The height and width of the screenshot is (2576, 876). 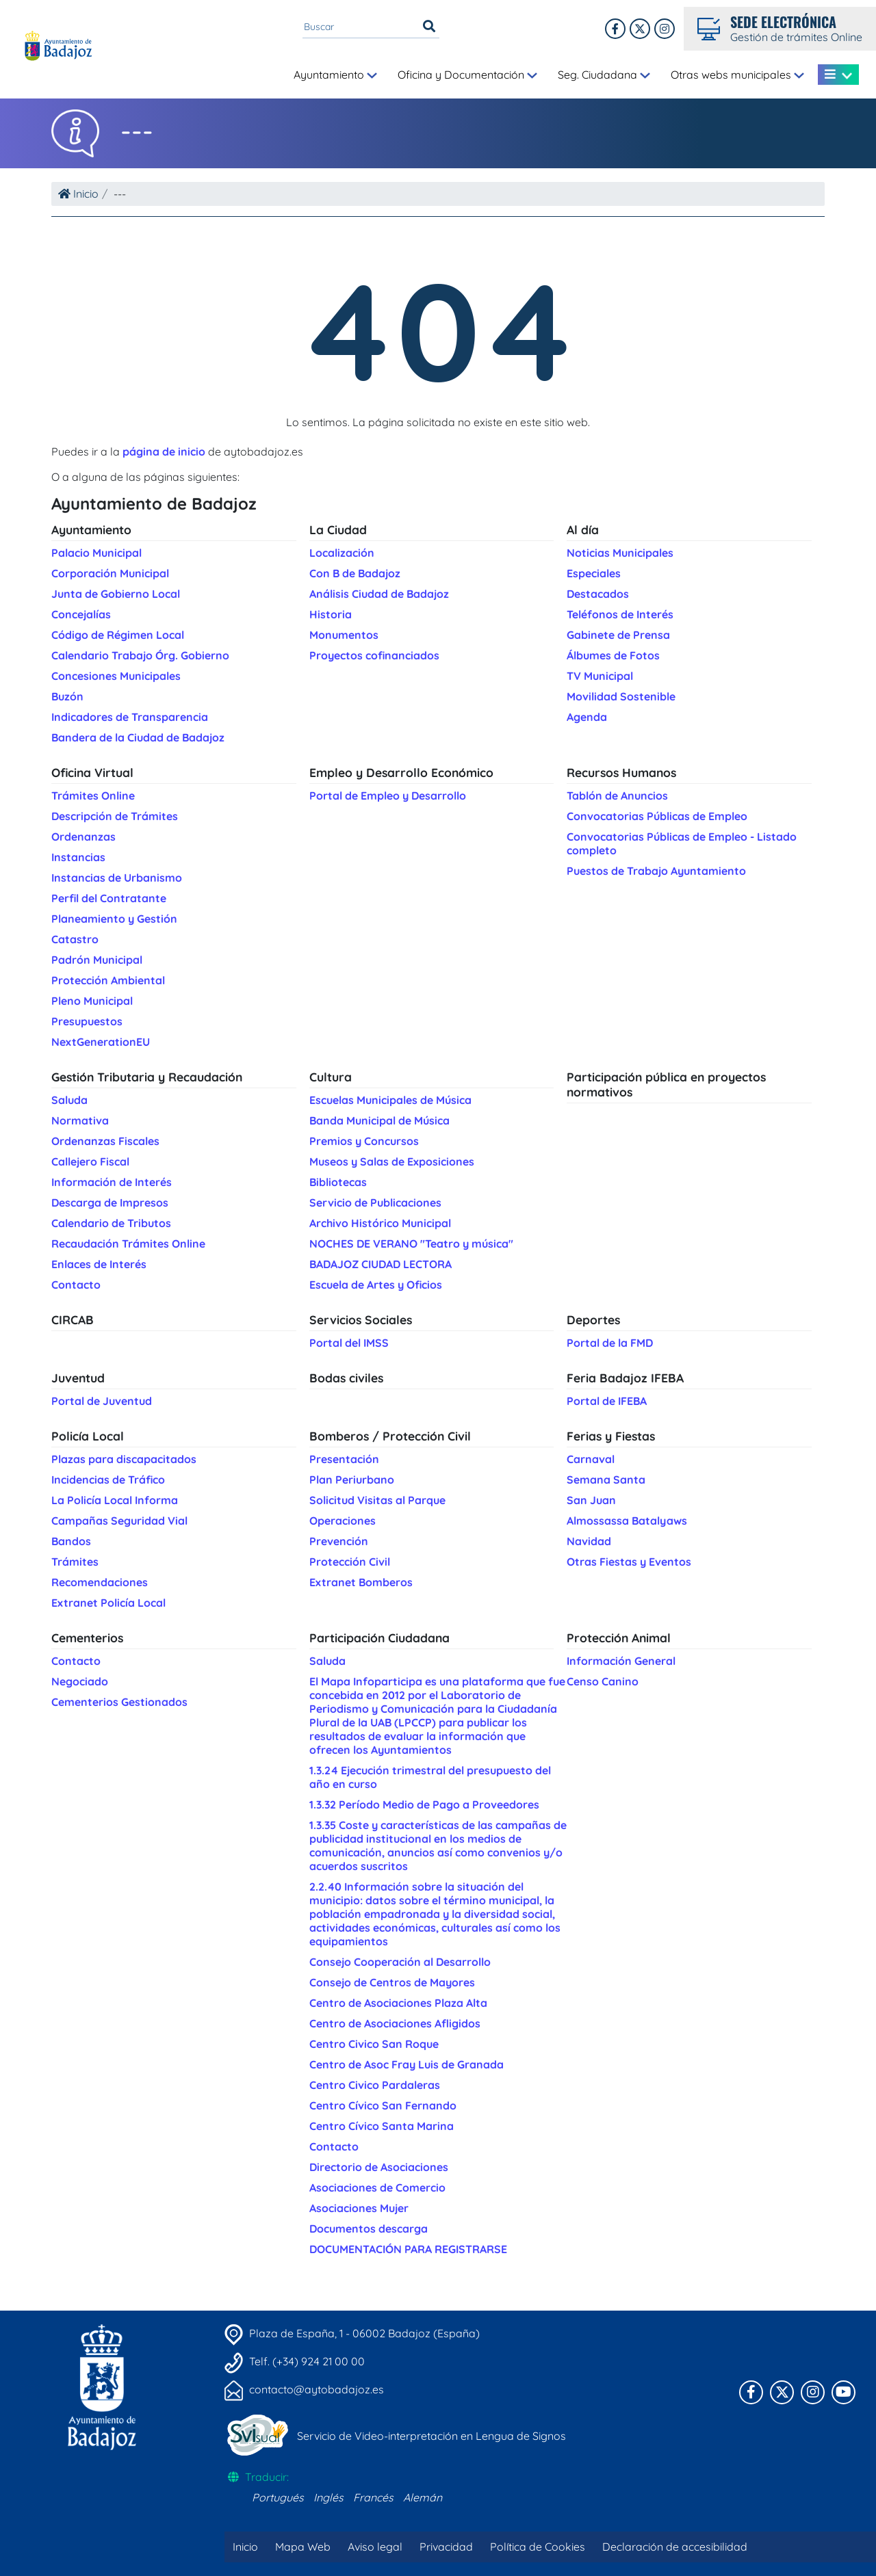 I want to click on Banda Municipal de Música, so click(x=379, y=1120).